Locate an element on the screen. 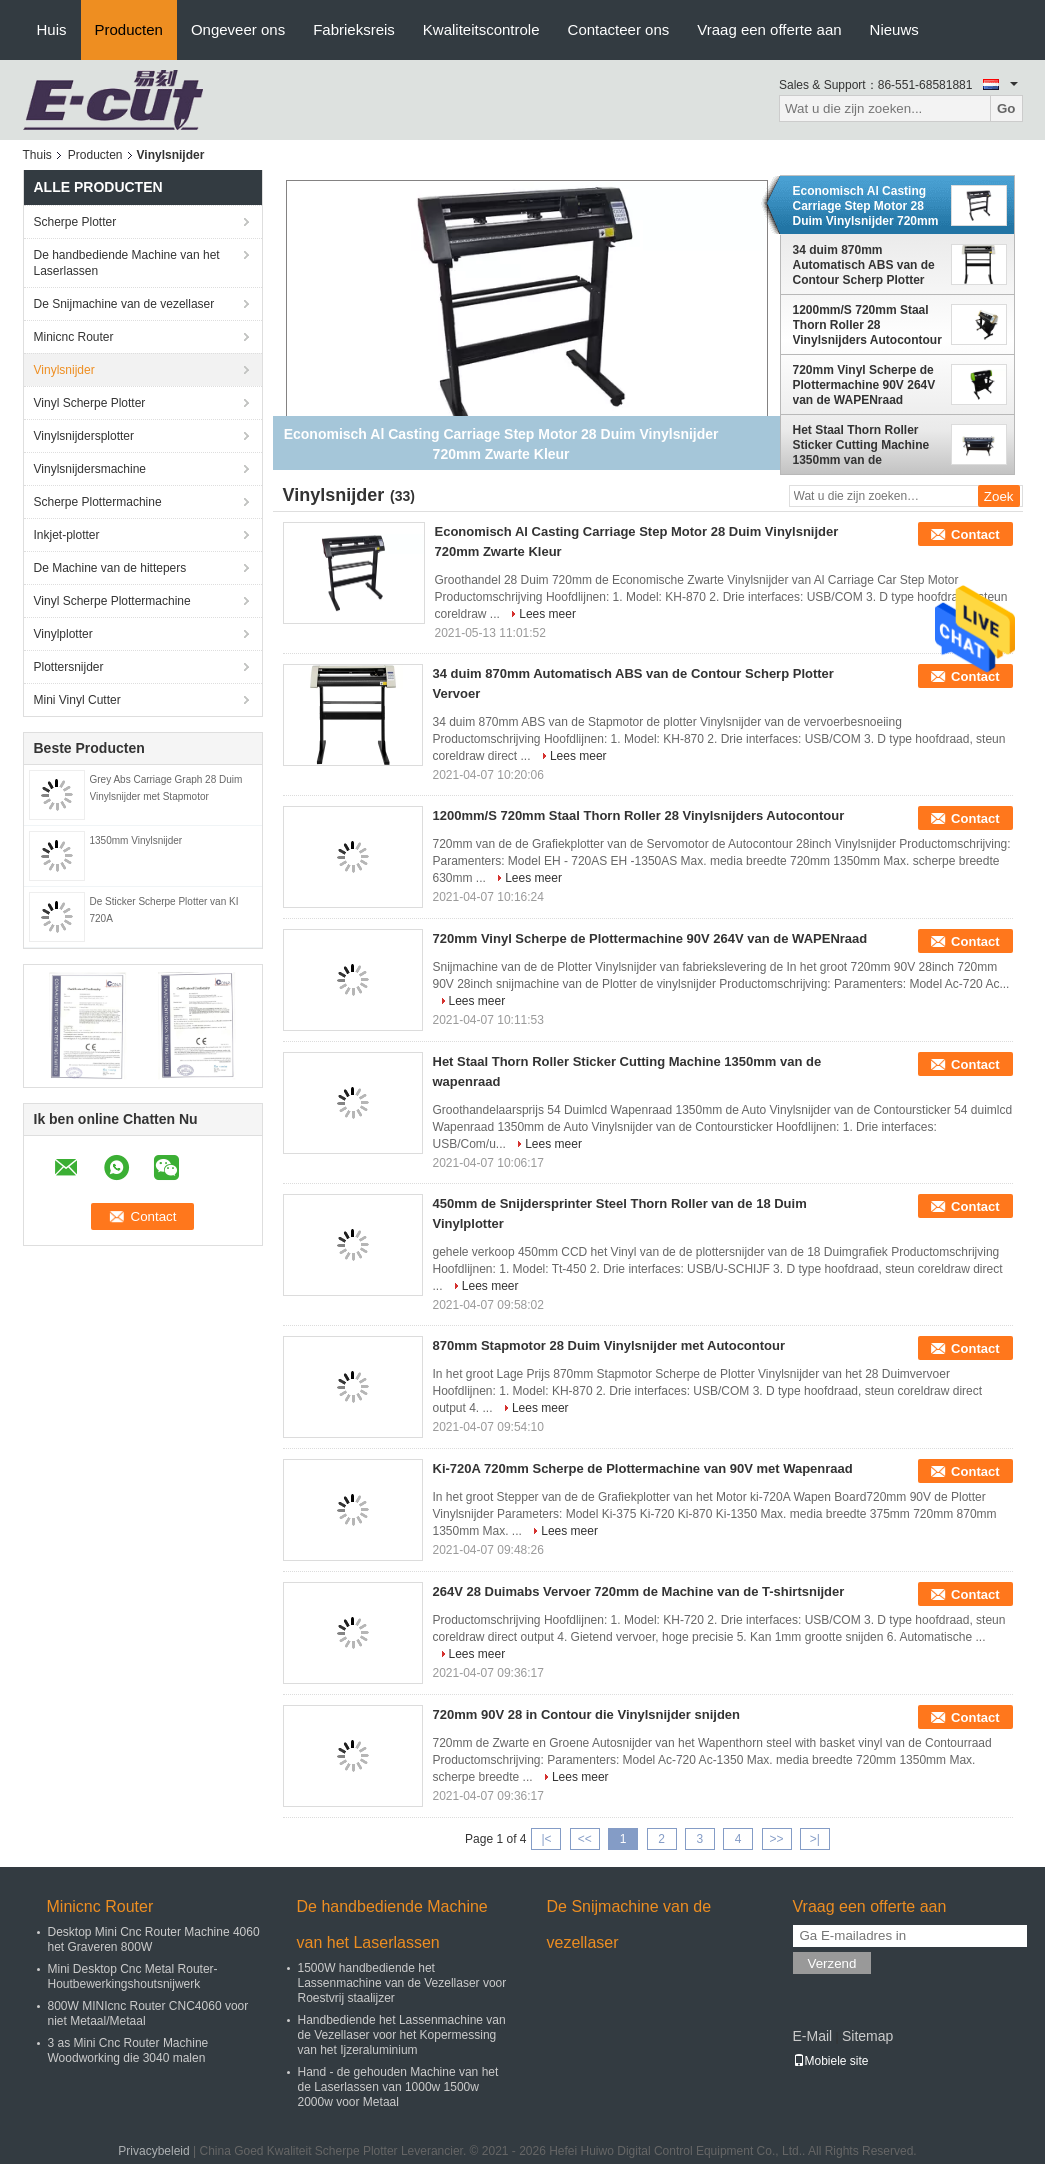  1500W handbediende het Lassenmachine van de Vezellaser voor Roestvrij staalijzer is located at coordinates (402, 1983).